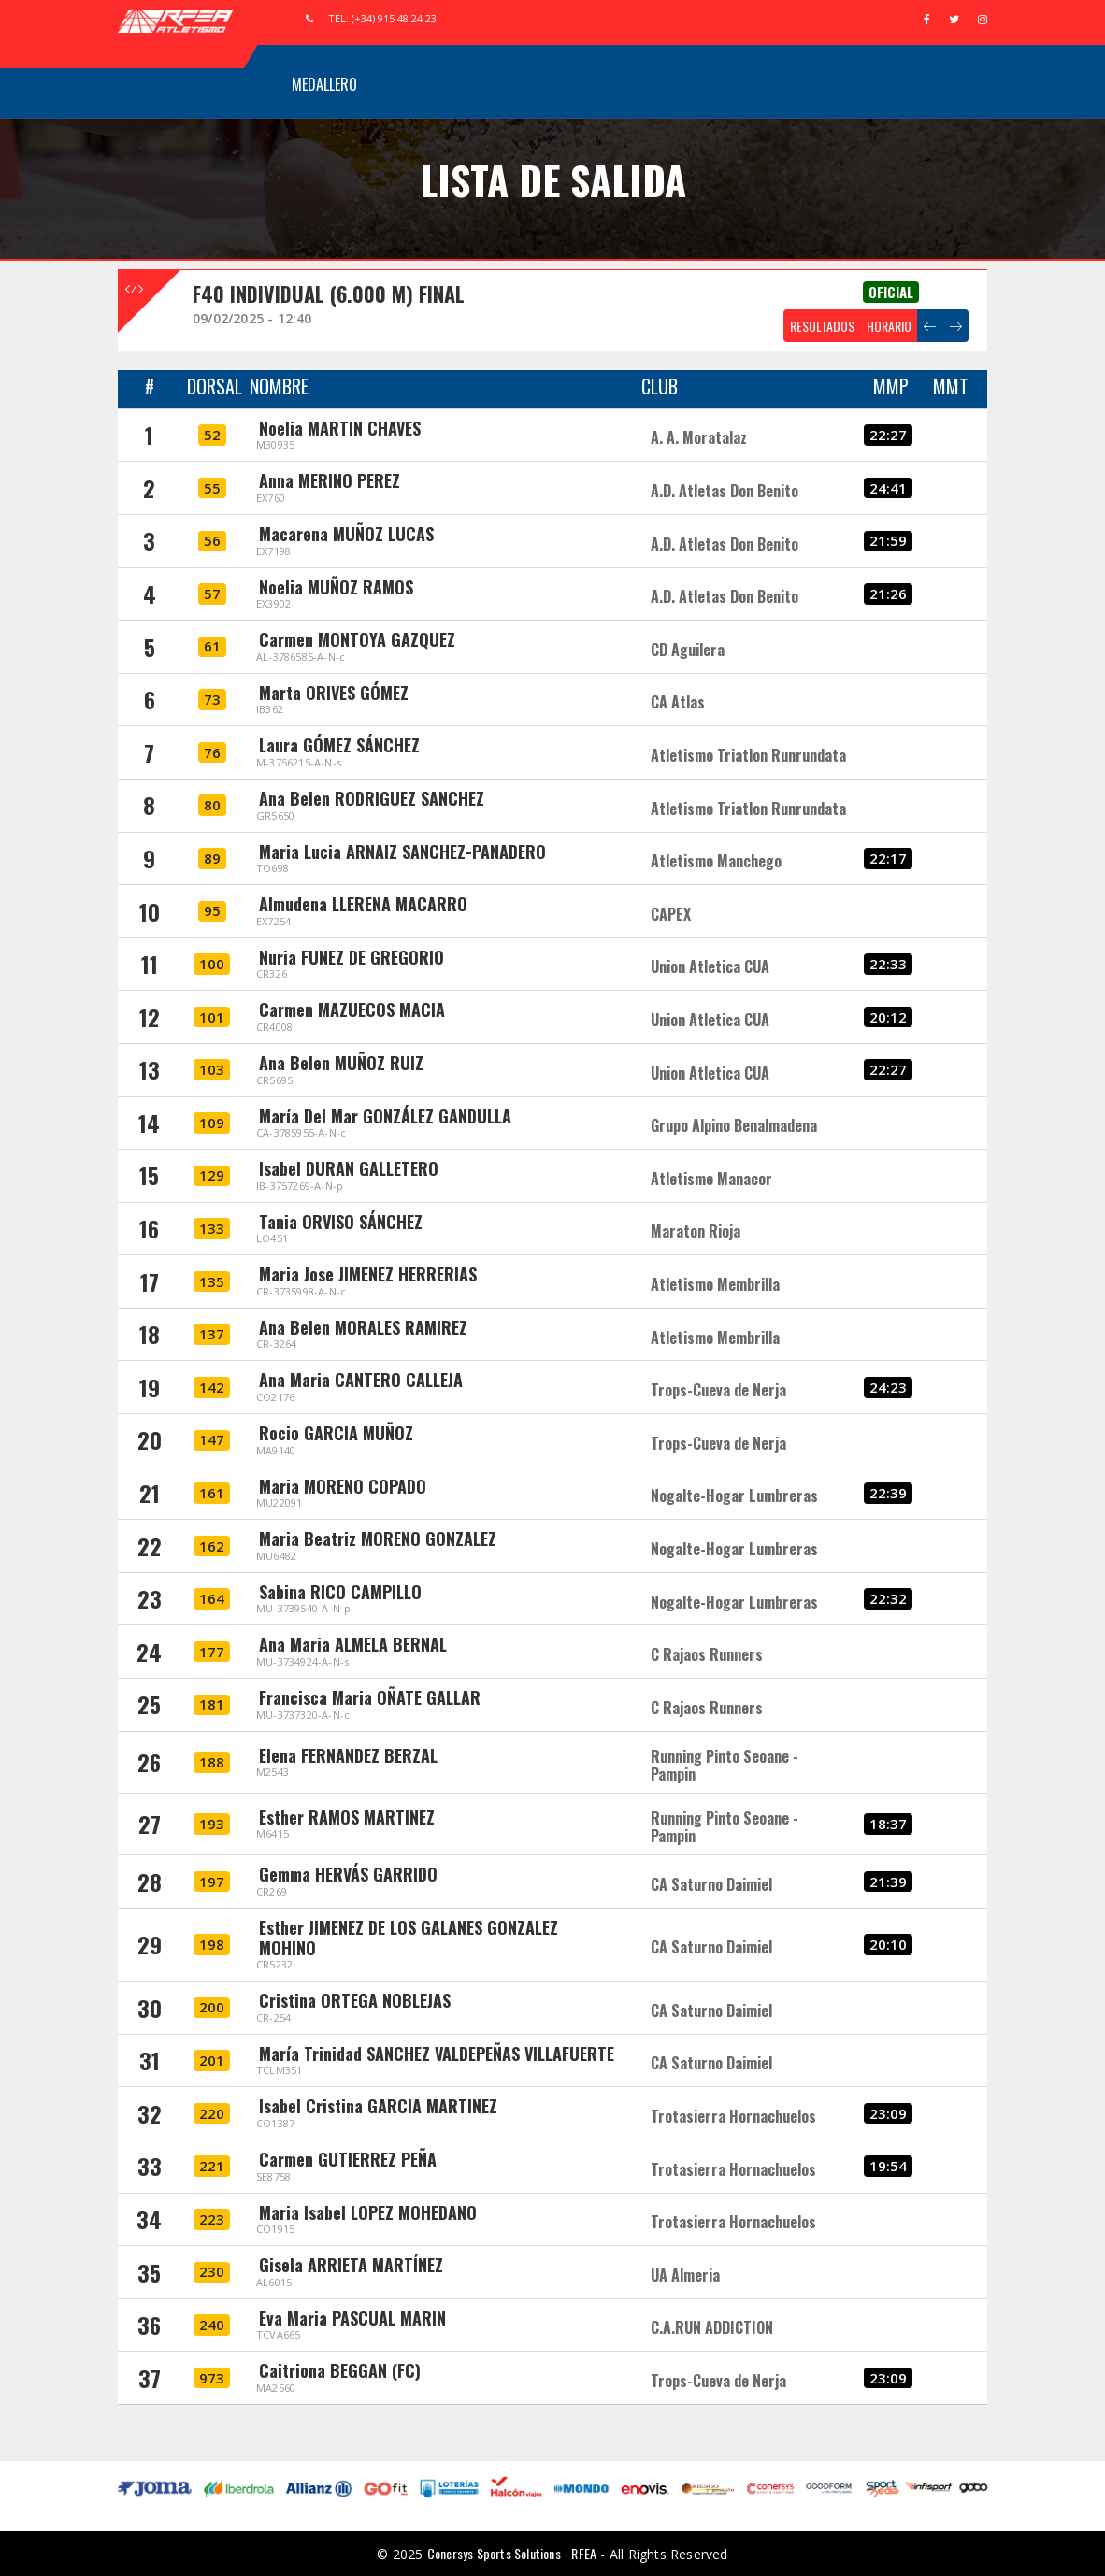 Image resolution: width=1105 pixels, height=2576 pixels. I want to click on Elena FERNANDEZ BERZAL, so click(348, 1755).